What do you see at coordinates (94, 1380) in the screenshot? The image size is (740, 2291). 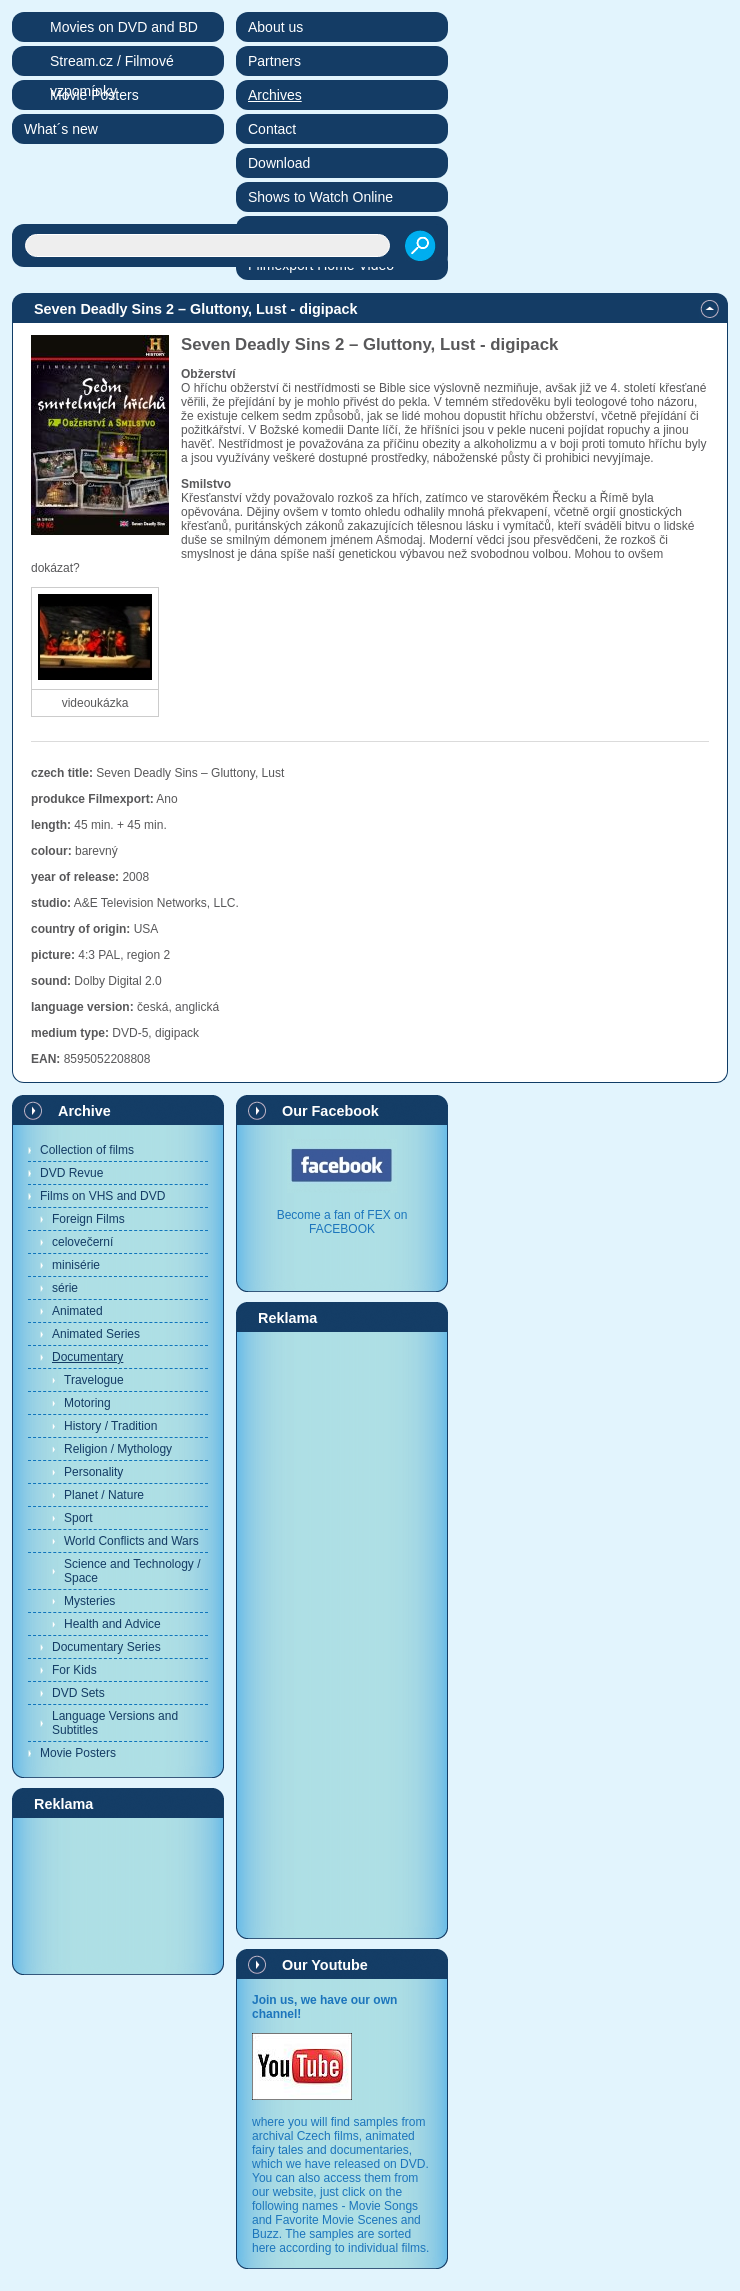 I see `Travelogue` at bounding box center [94, 1380].